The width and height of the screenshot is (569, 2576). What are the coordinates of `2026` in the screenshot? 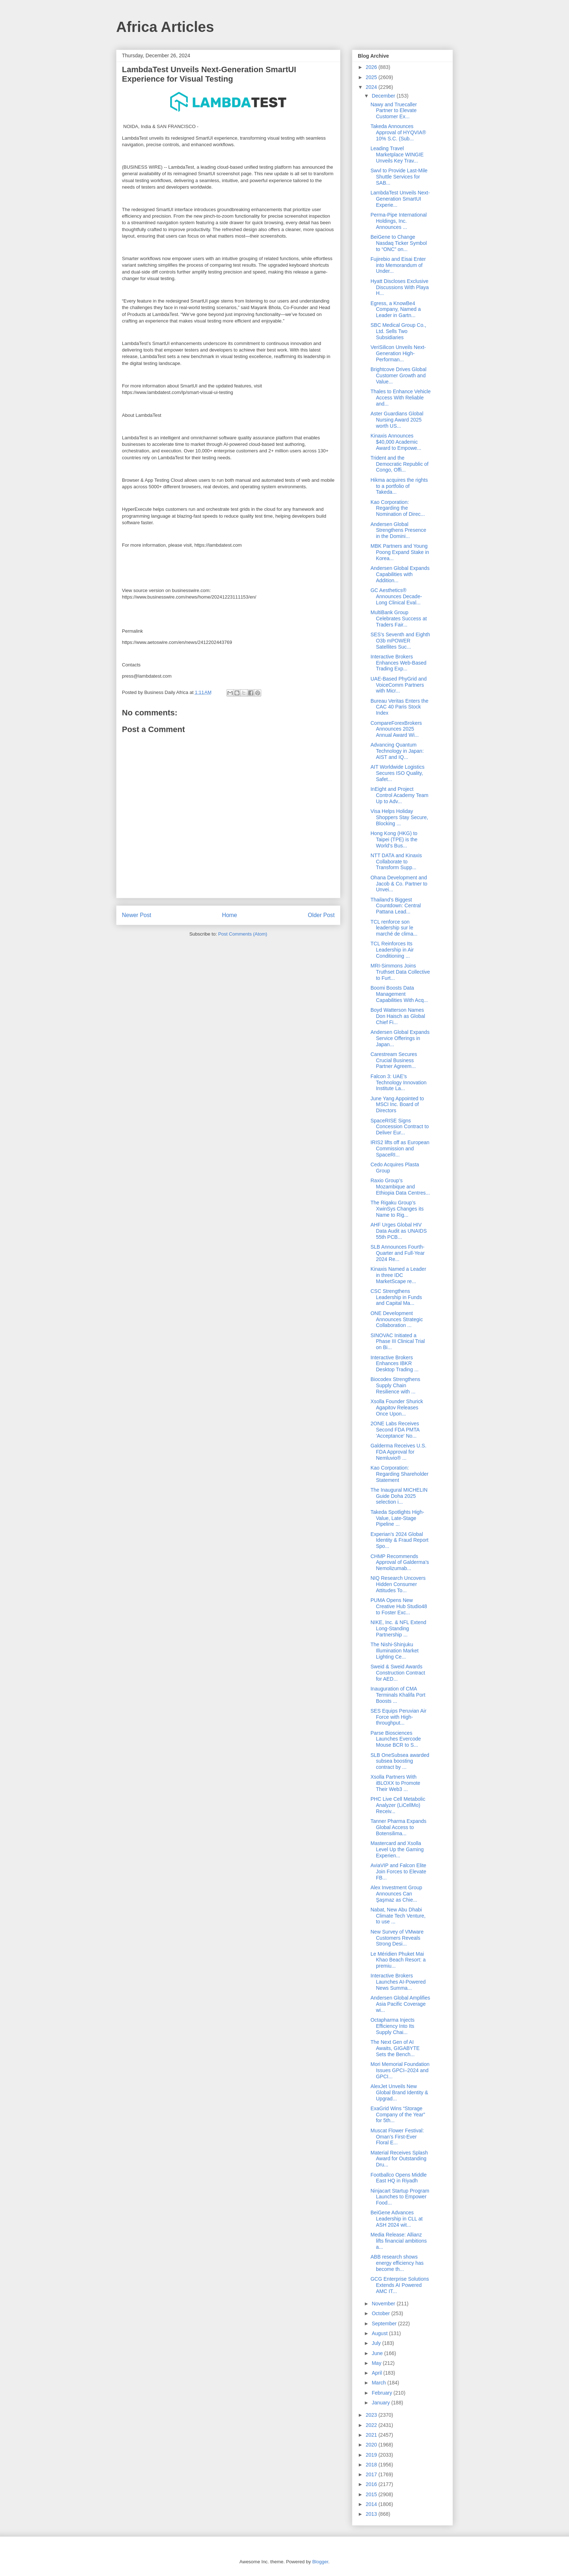 It's located at (372, 67).